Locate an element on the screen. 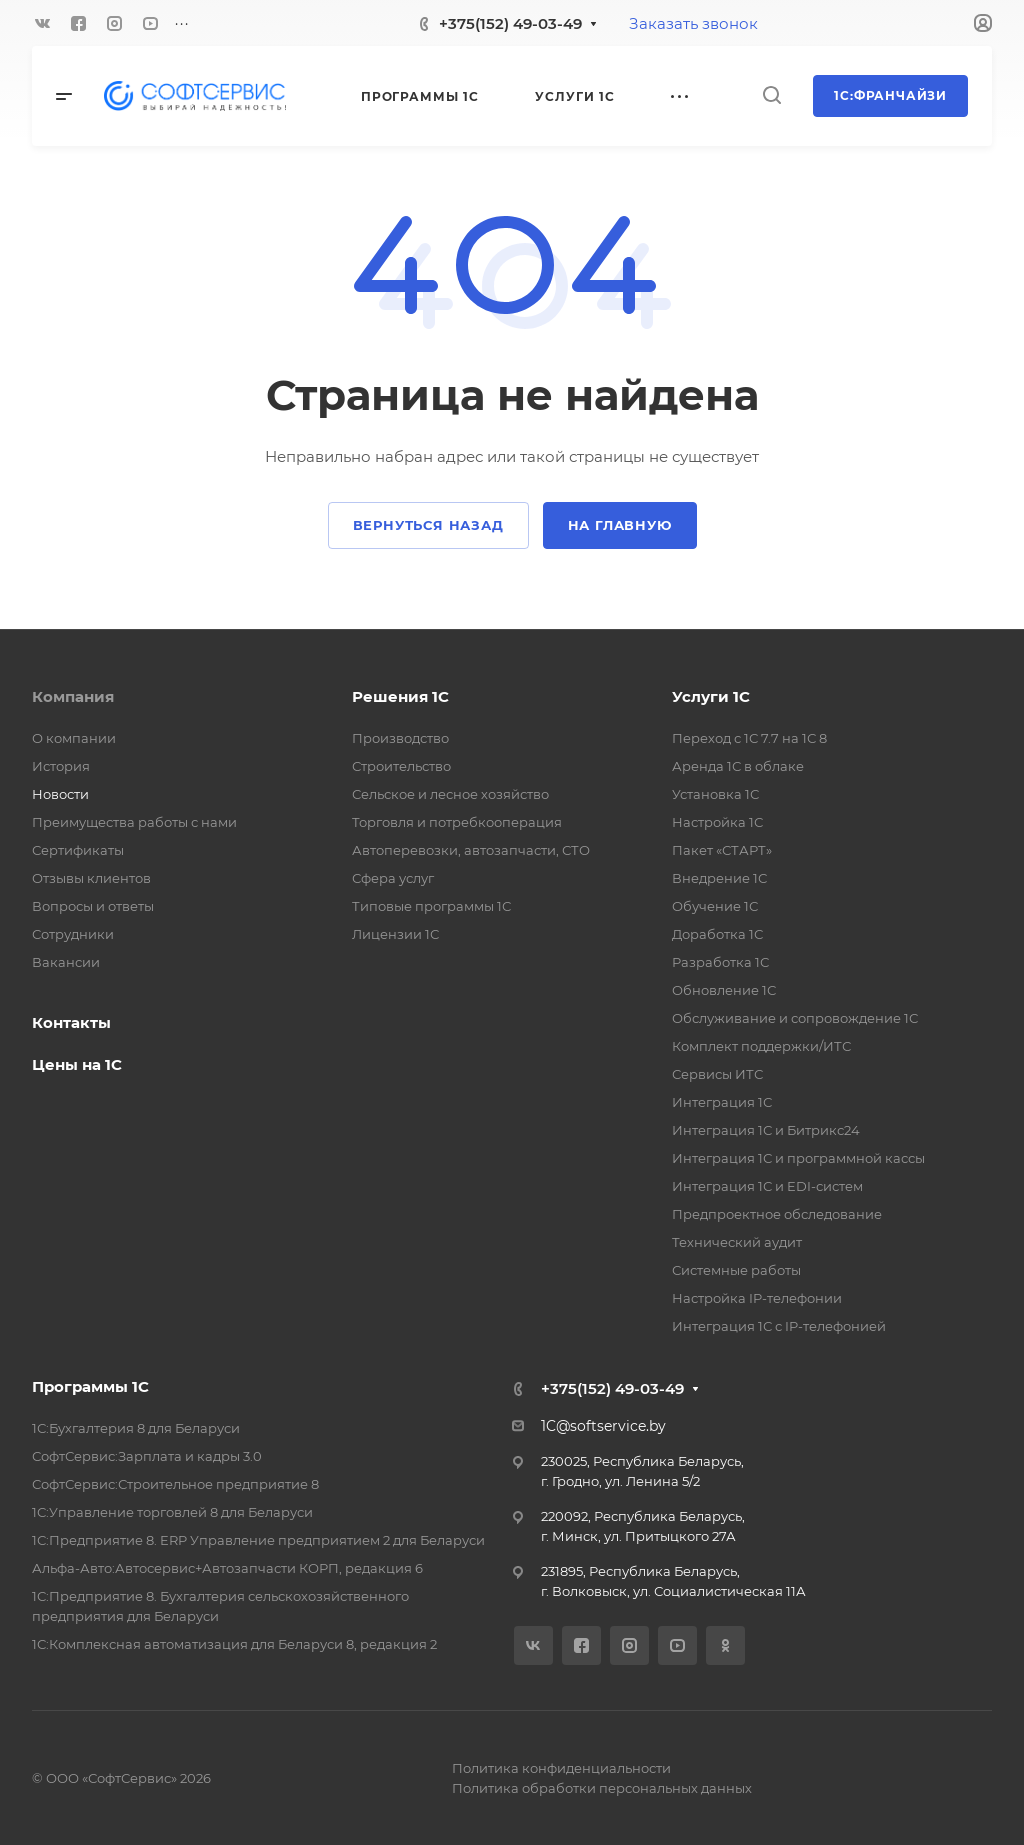 The image size is (1024, 1845). Услуги 1С is located at coordinates (711, 696).